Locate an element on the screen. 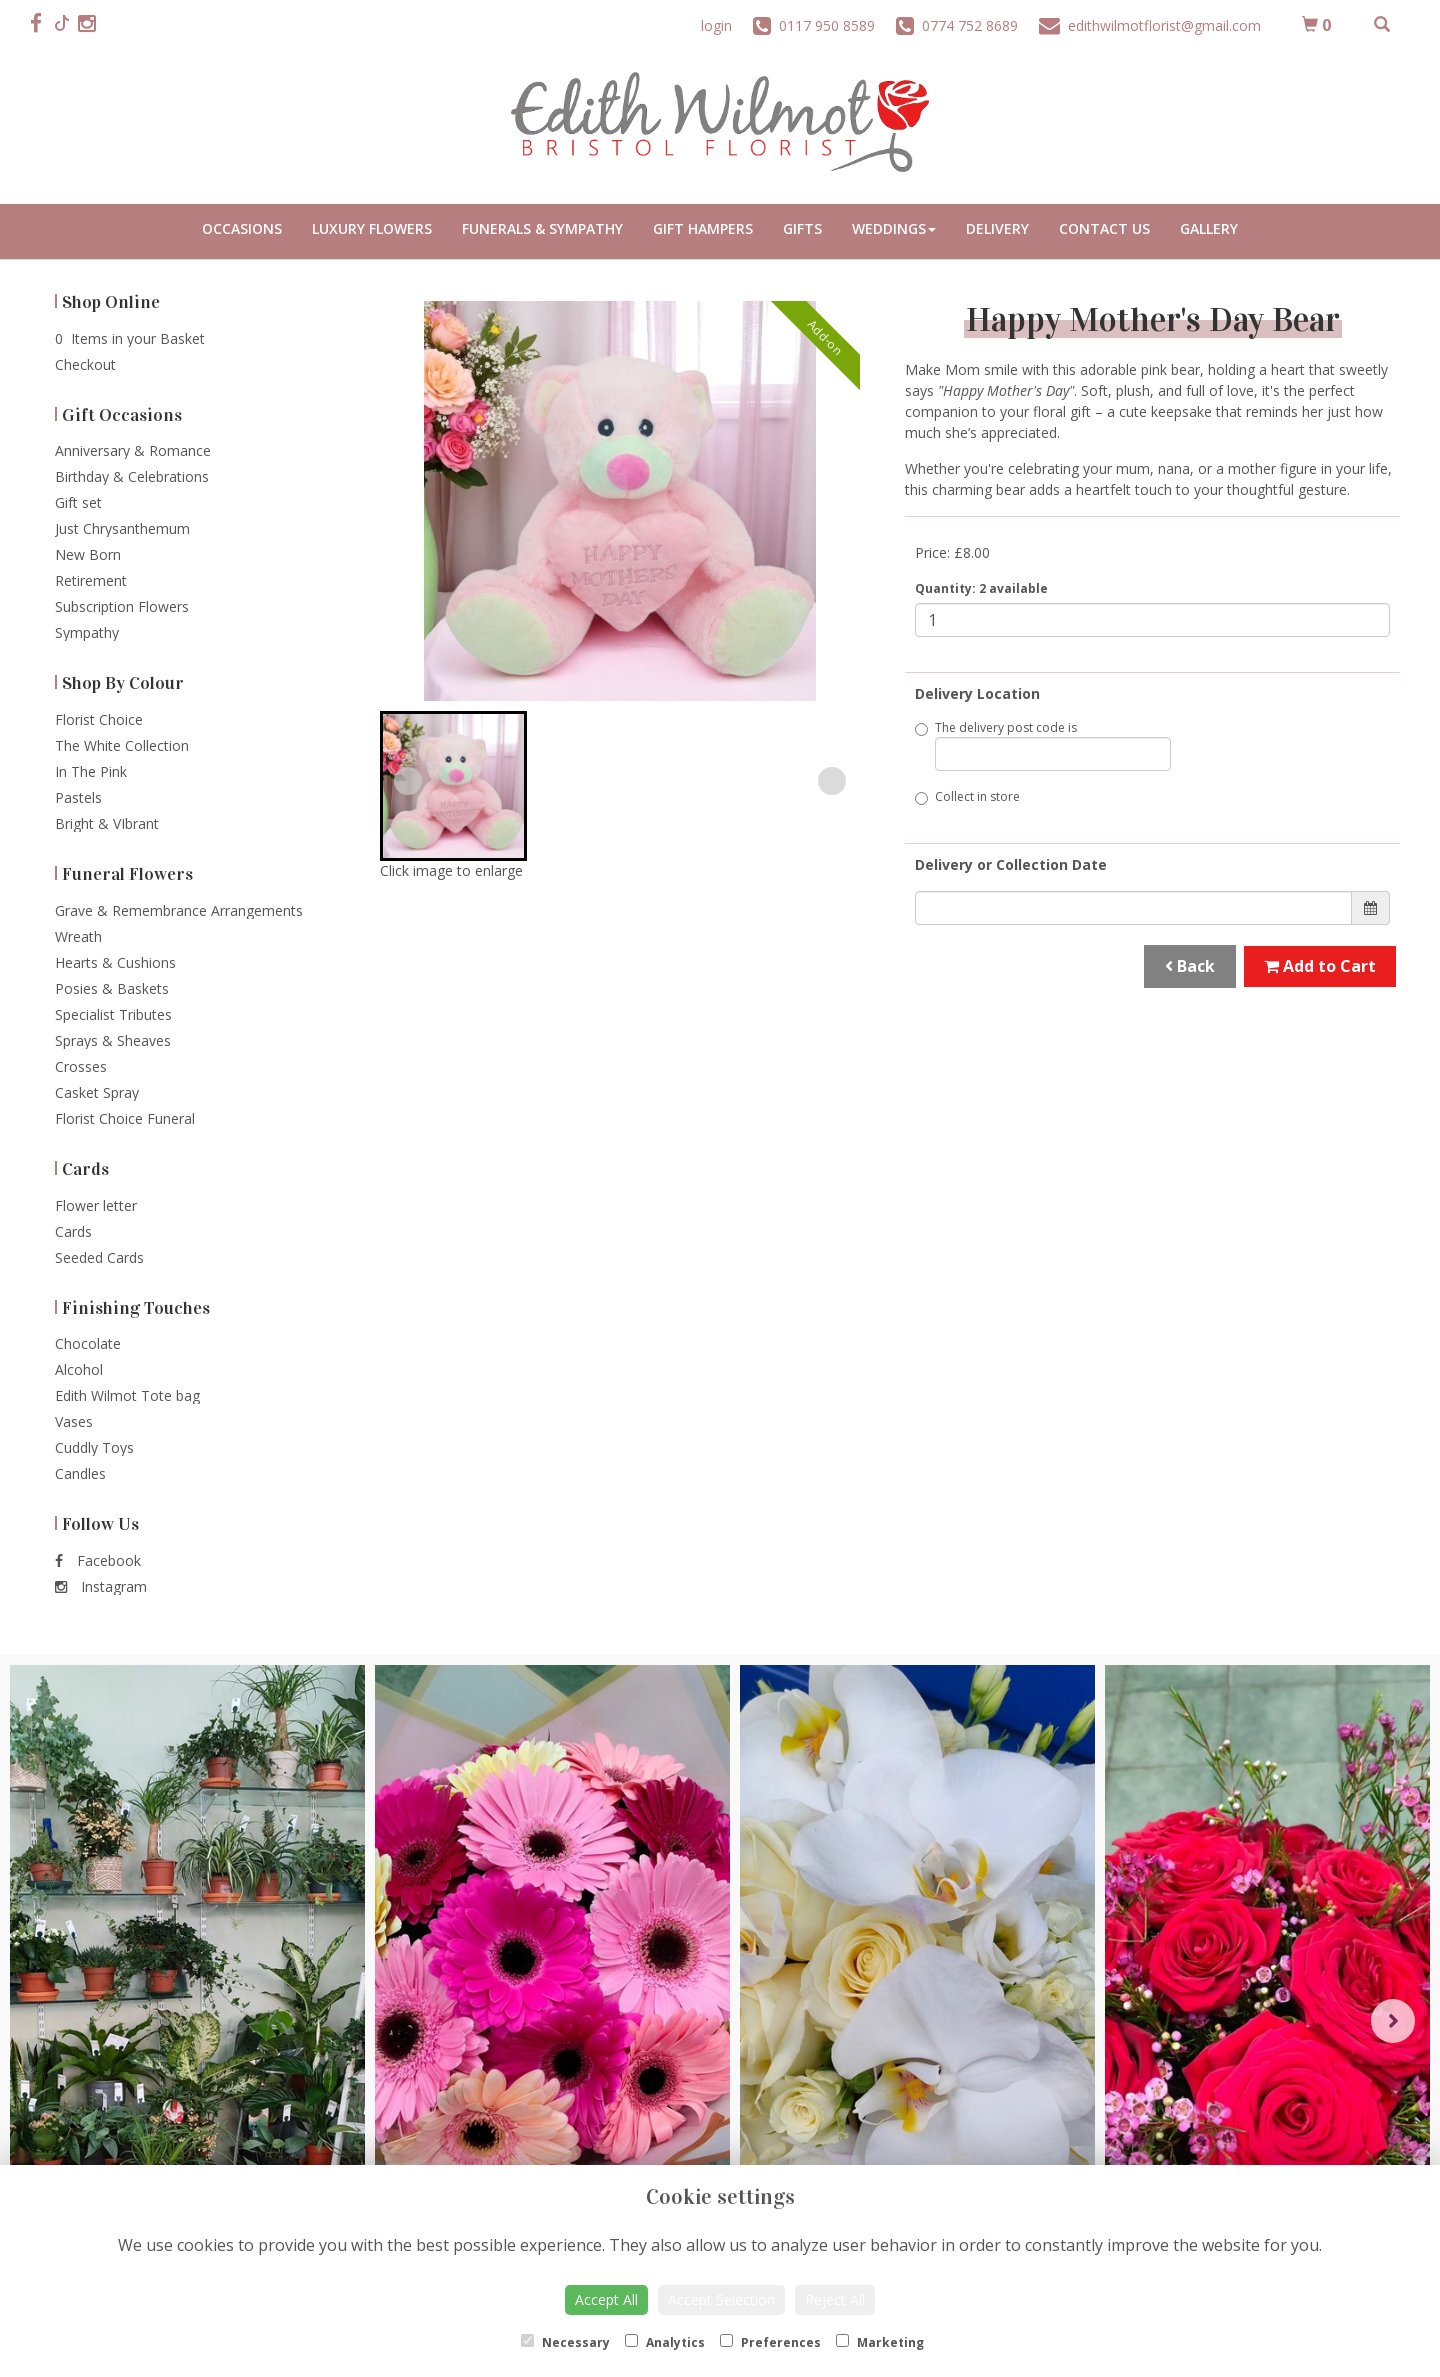  The White Collection is located at coordinates (122, 745).